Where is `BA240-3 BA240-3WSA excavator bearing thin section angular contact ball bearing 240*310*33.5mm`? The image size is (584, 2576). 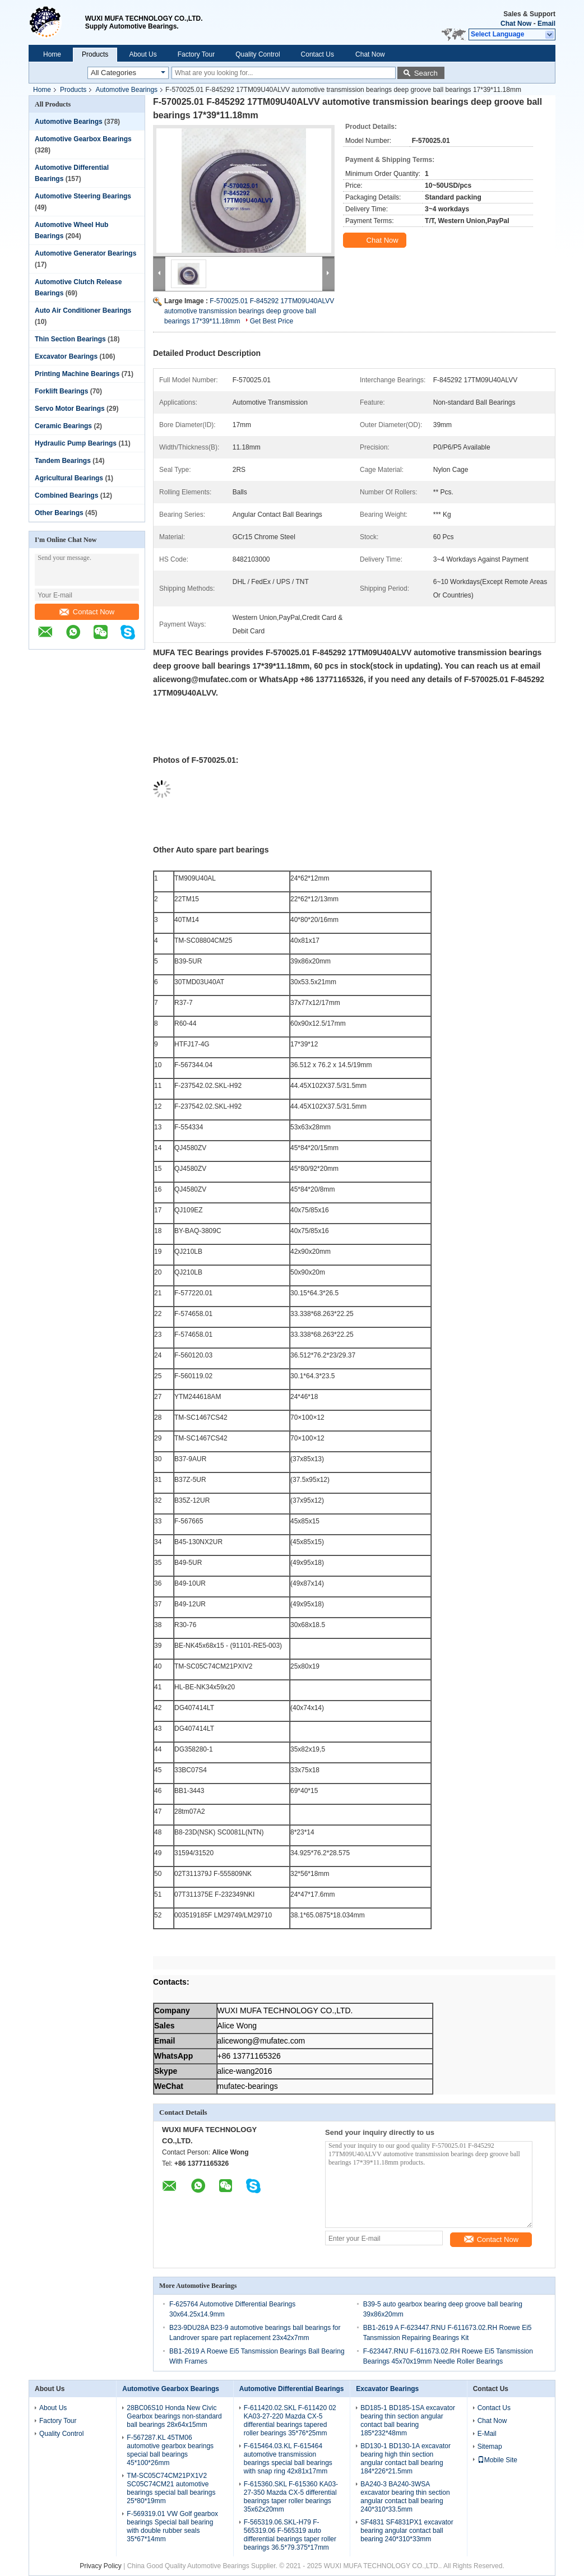 BA240-3 BA240-3WSA excavator bearing thin section angular contact ball bearing 240*310*33.5mm is located at coordinates (404, 2496).